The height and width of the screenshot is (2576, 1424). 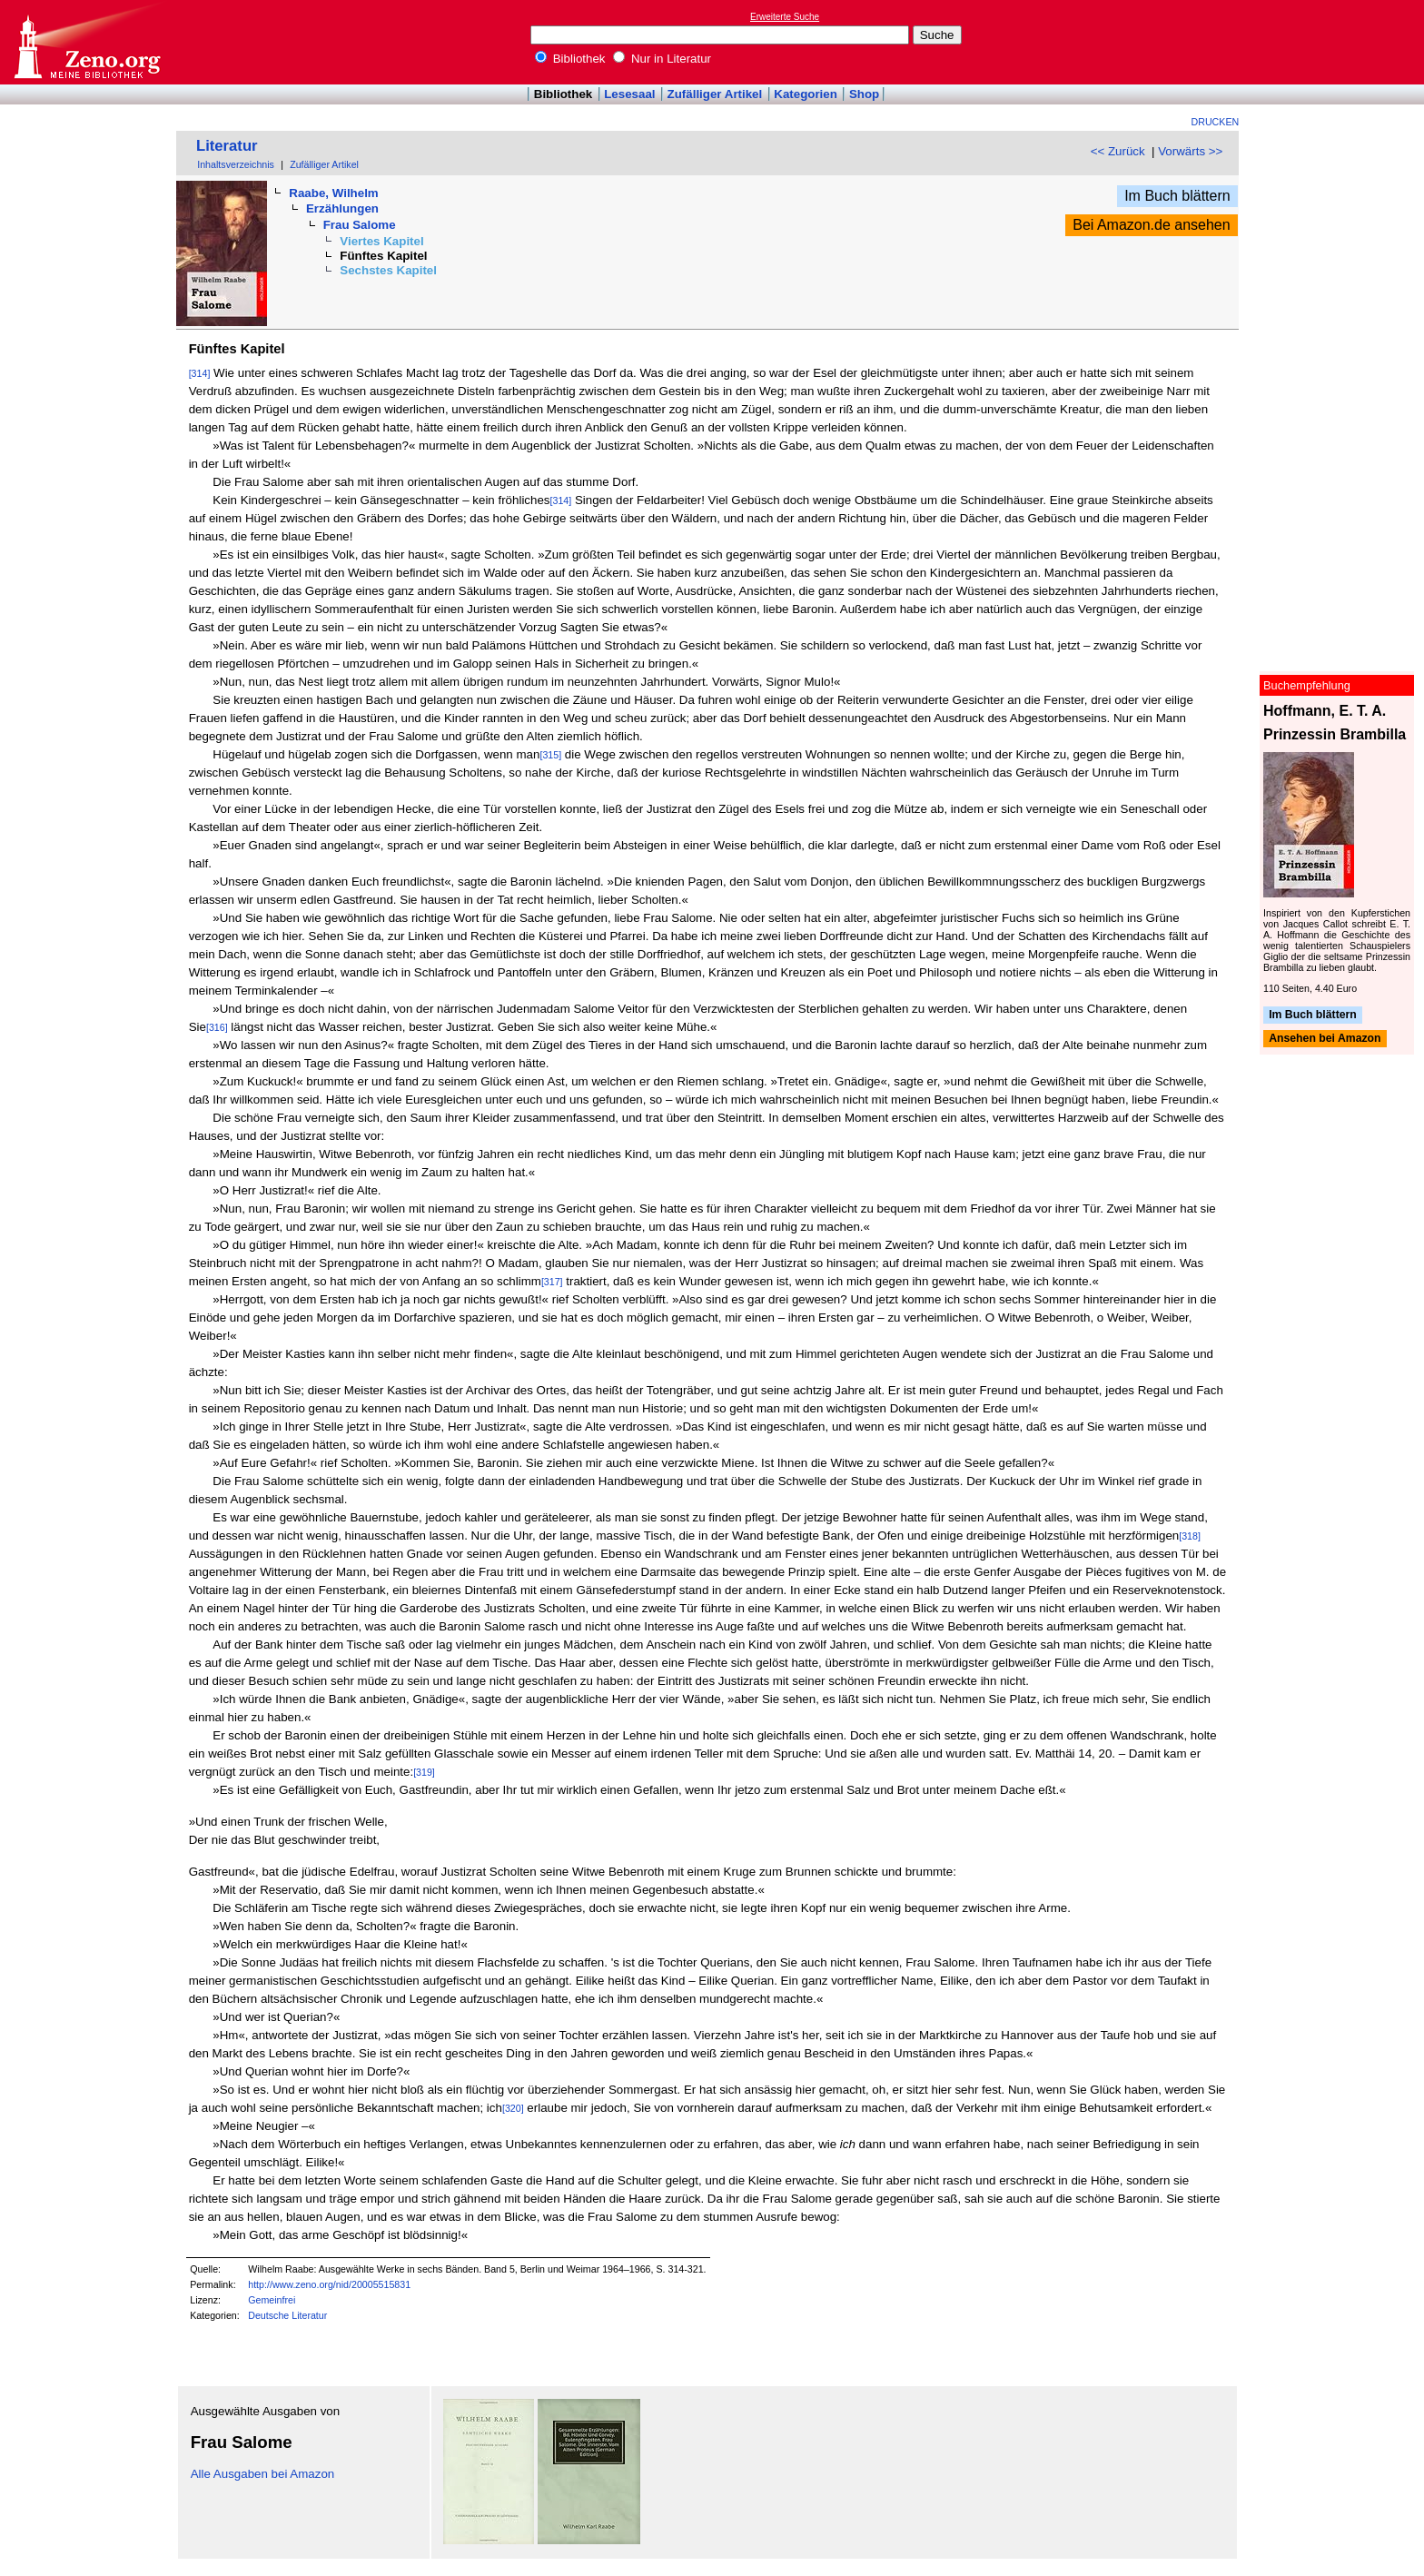 I want to click on [319], so click(x=424, y=1772).